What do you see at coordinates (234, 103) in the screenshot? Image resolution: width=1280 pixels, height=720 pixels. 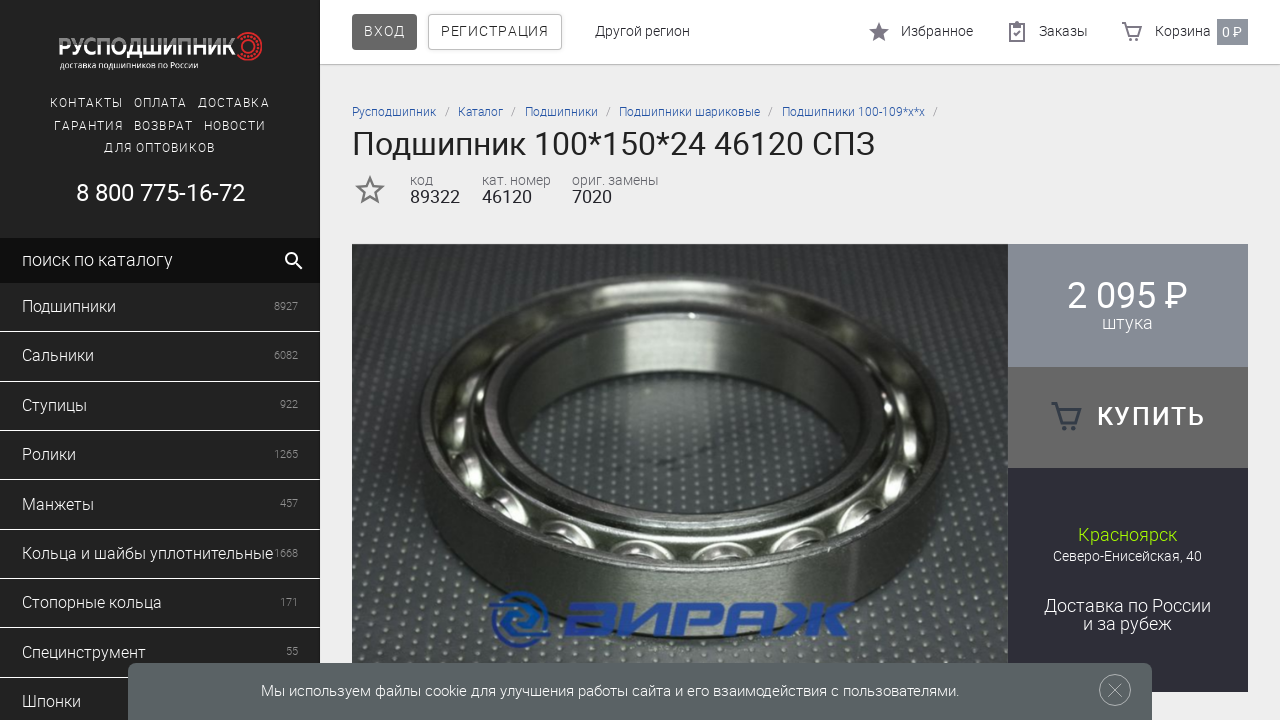 I see `Доставка` at bounding box center [234, 103].